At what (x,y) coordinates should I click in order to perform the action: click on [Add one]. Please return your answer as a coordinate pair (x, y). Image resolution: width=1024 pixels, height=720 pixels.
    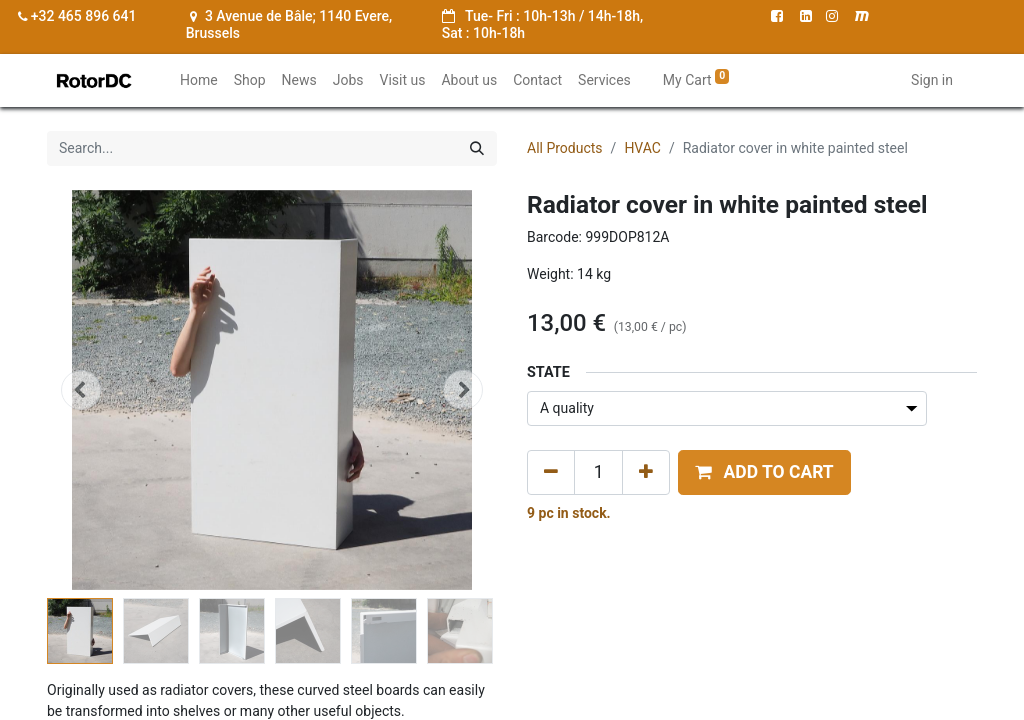
    Looking at the image, I should click on (646, 472).